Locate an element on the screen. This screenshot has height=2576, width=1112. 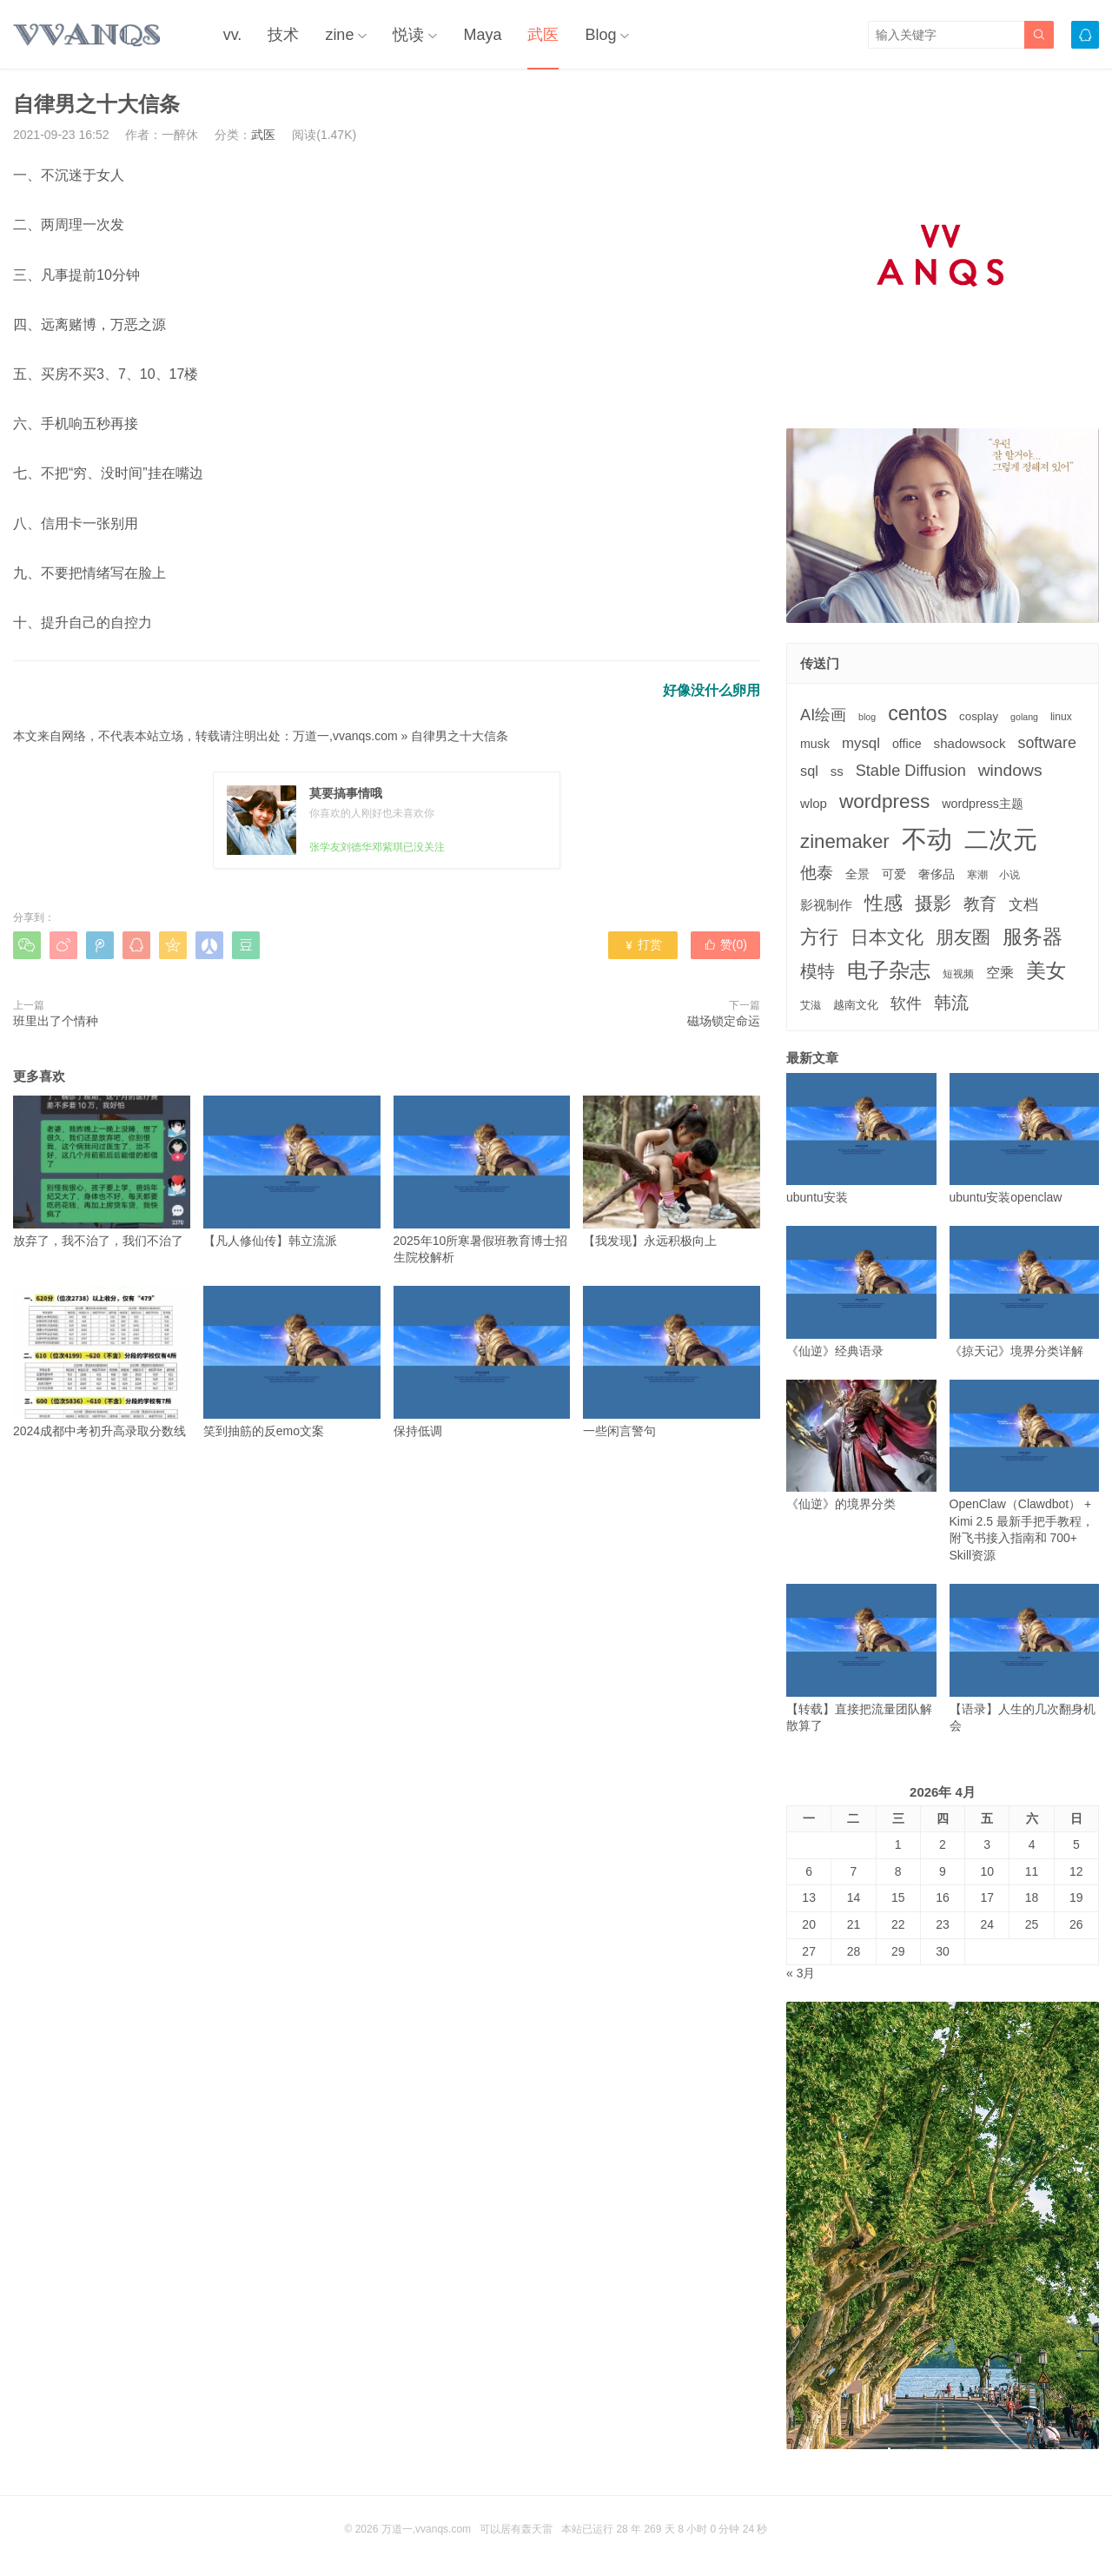
【我发现】永远积极向上 is located at coordinates (671, 1172).